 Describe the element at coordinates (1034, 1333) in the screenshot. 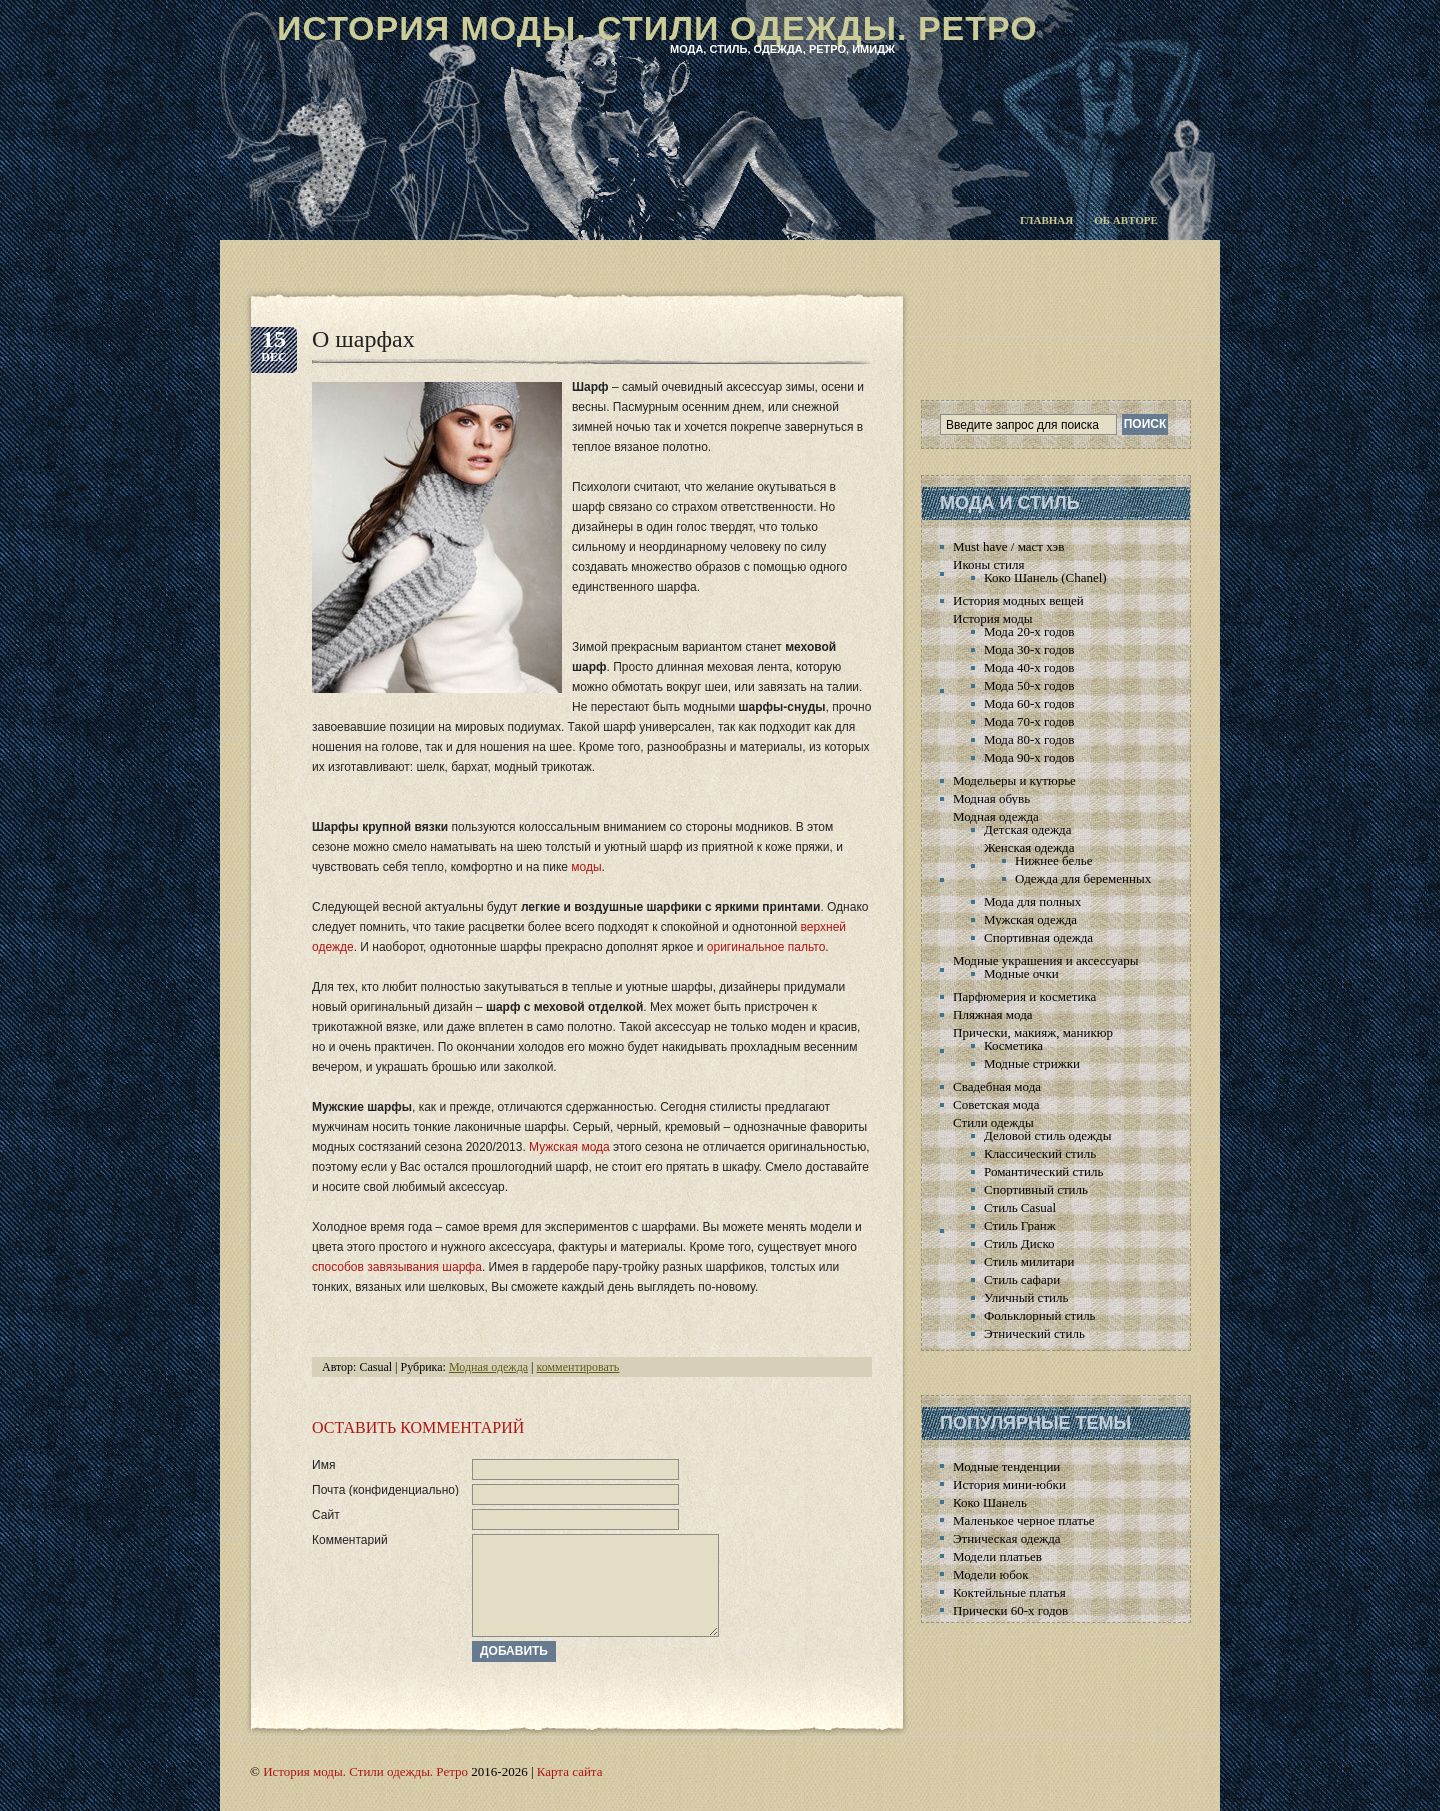

I see `Этнический стиль` at that location.